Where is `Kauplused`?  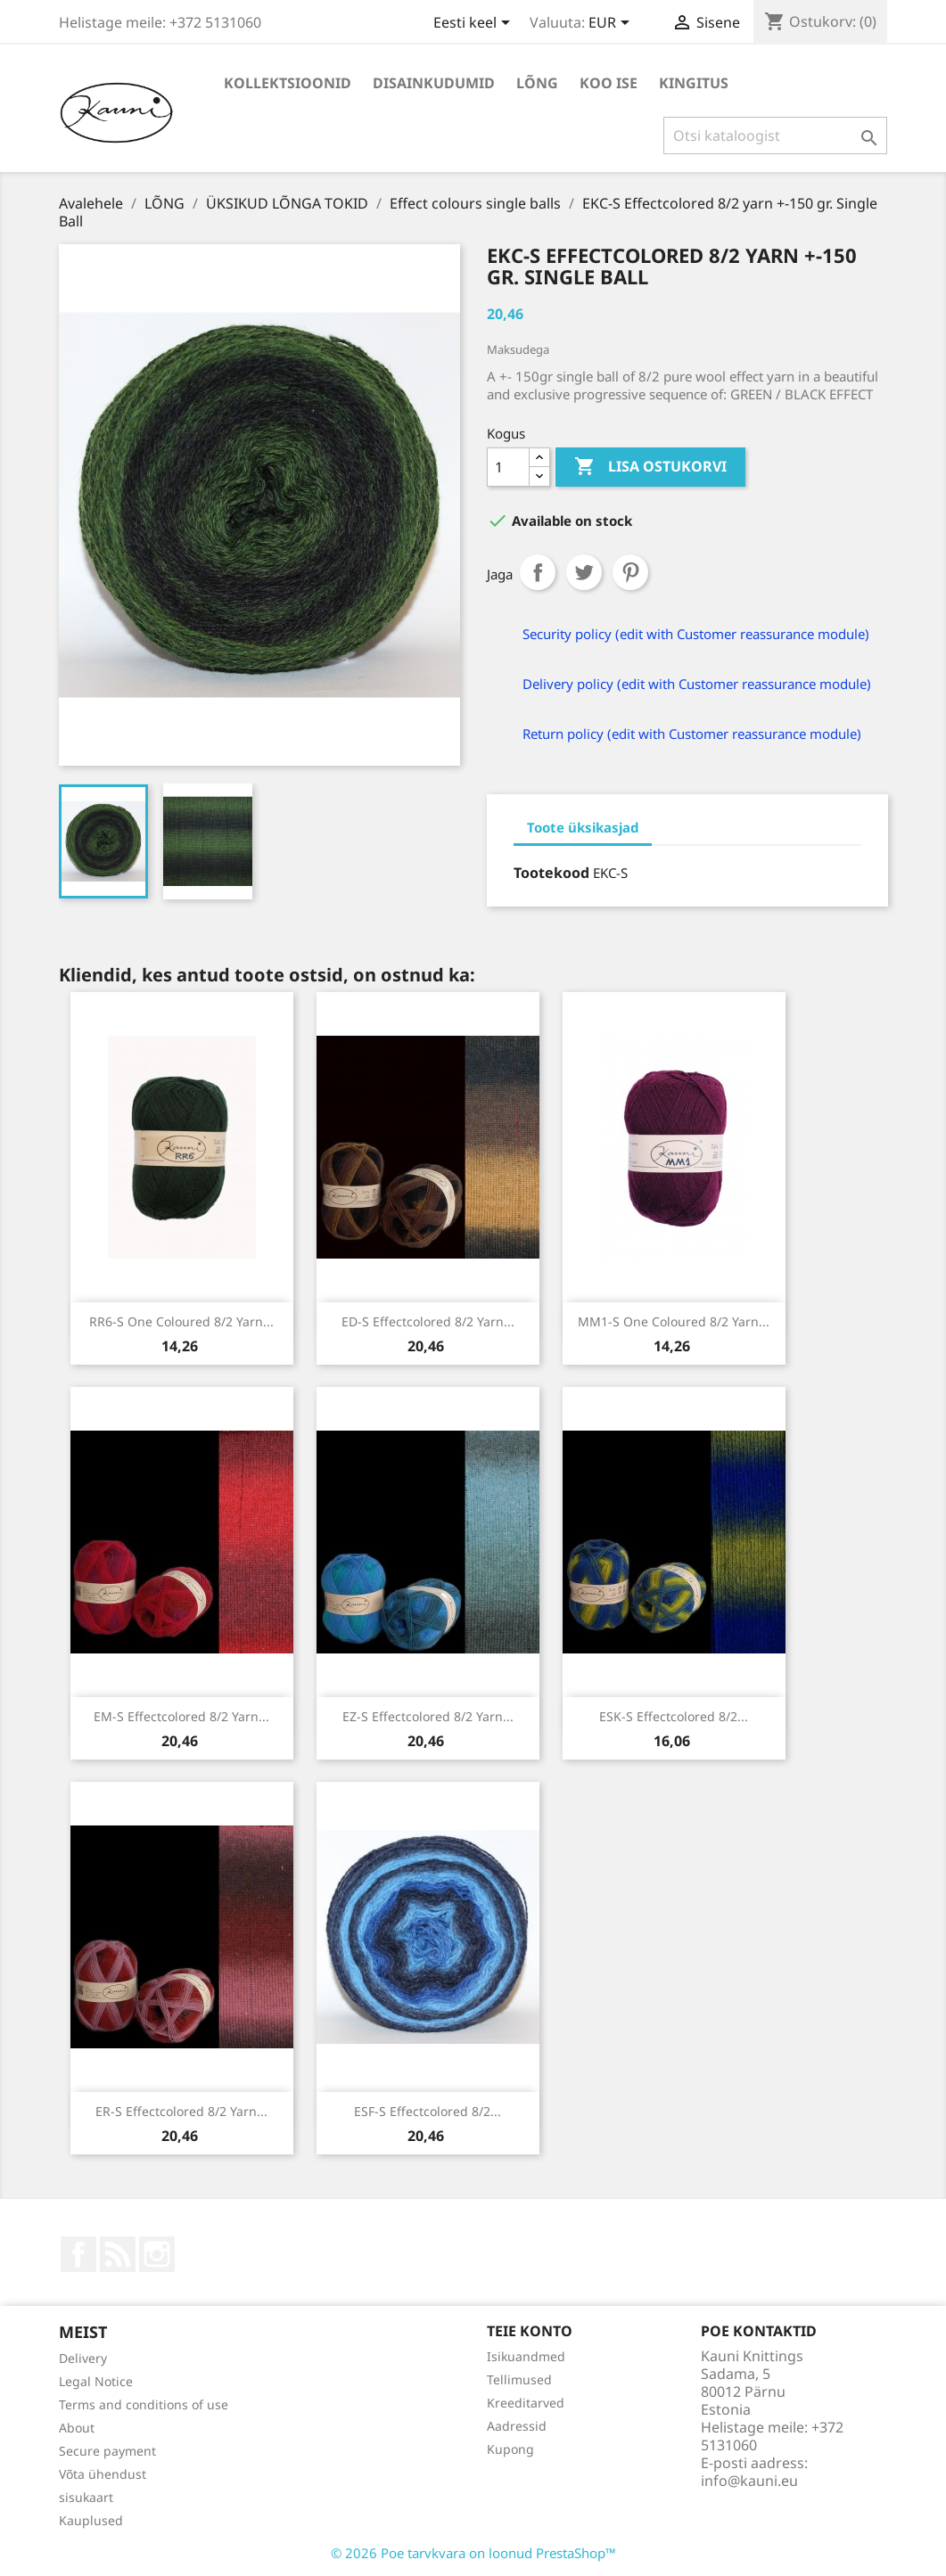 Kauplused is located at coordinates (91, 2520).